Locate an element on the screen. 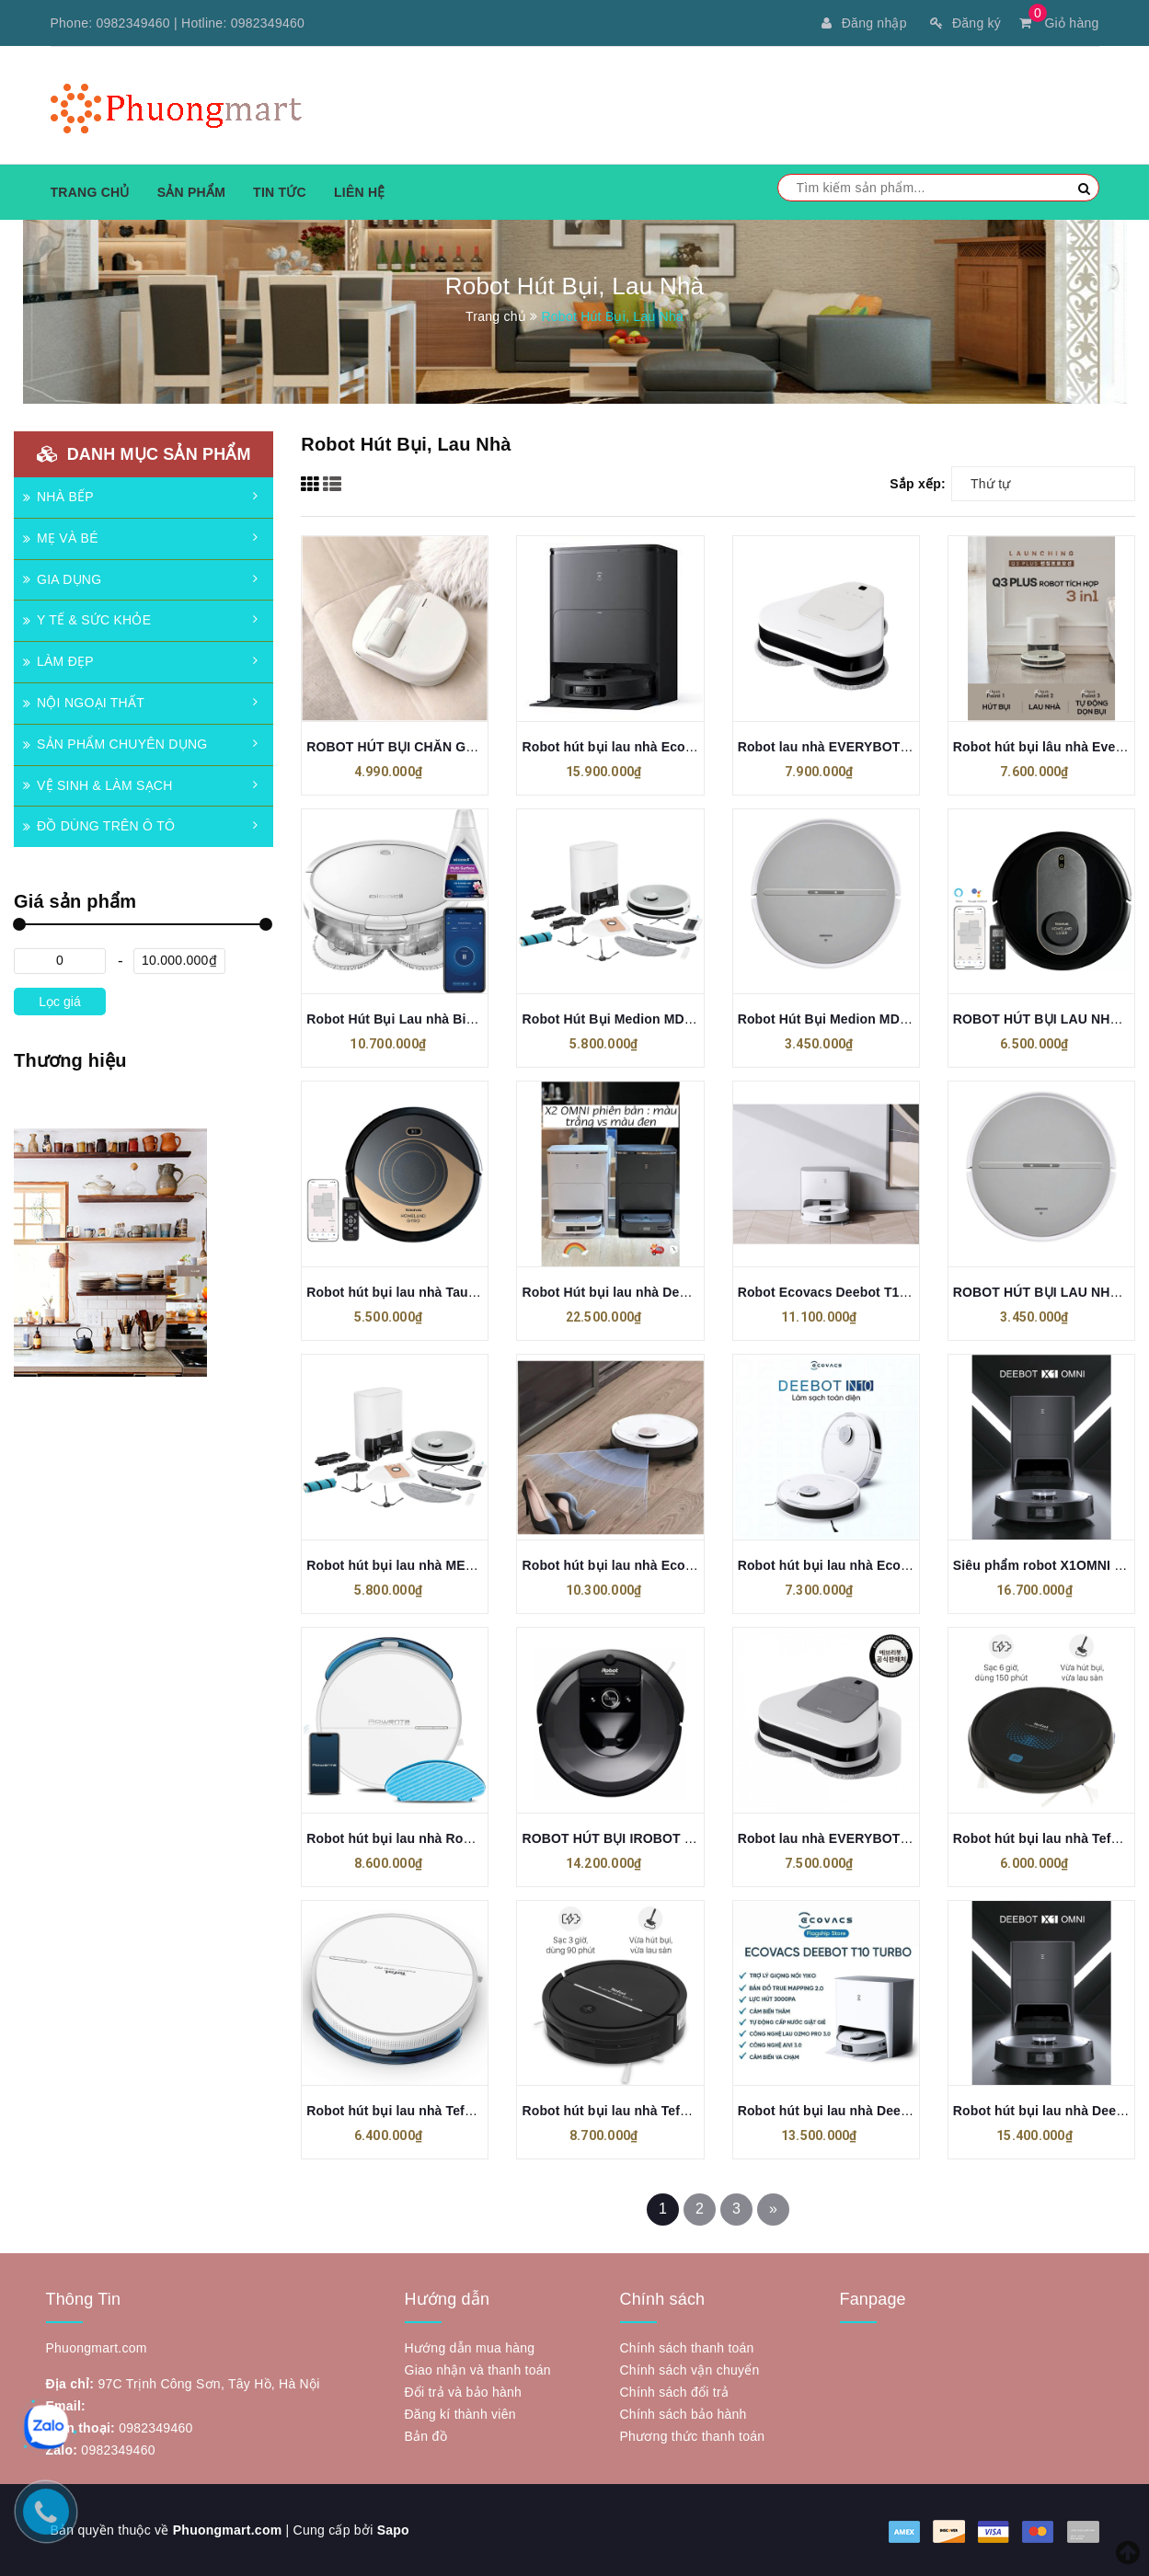  Y TẾ & SỨC KHỎE is located at coordinates (87, 620).